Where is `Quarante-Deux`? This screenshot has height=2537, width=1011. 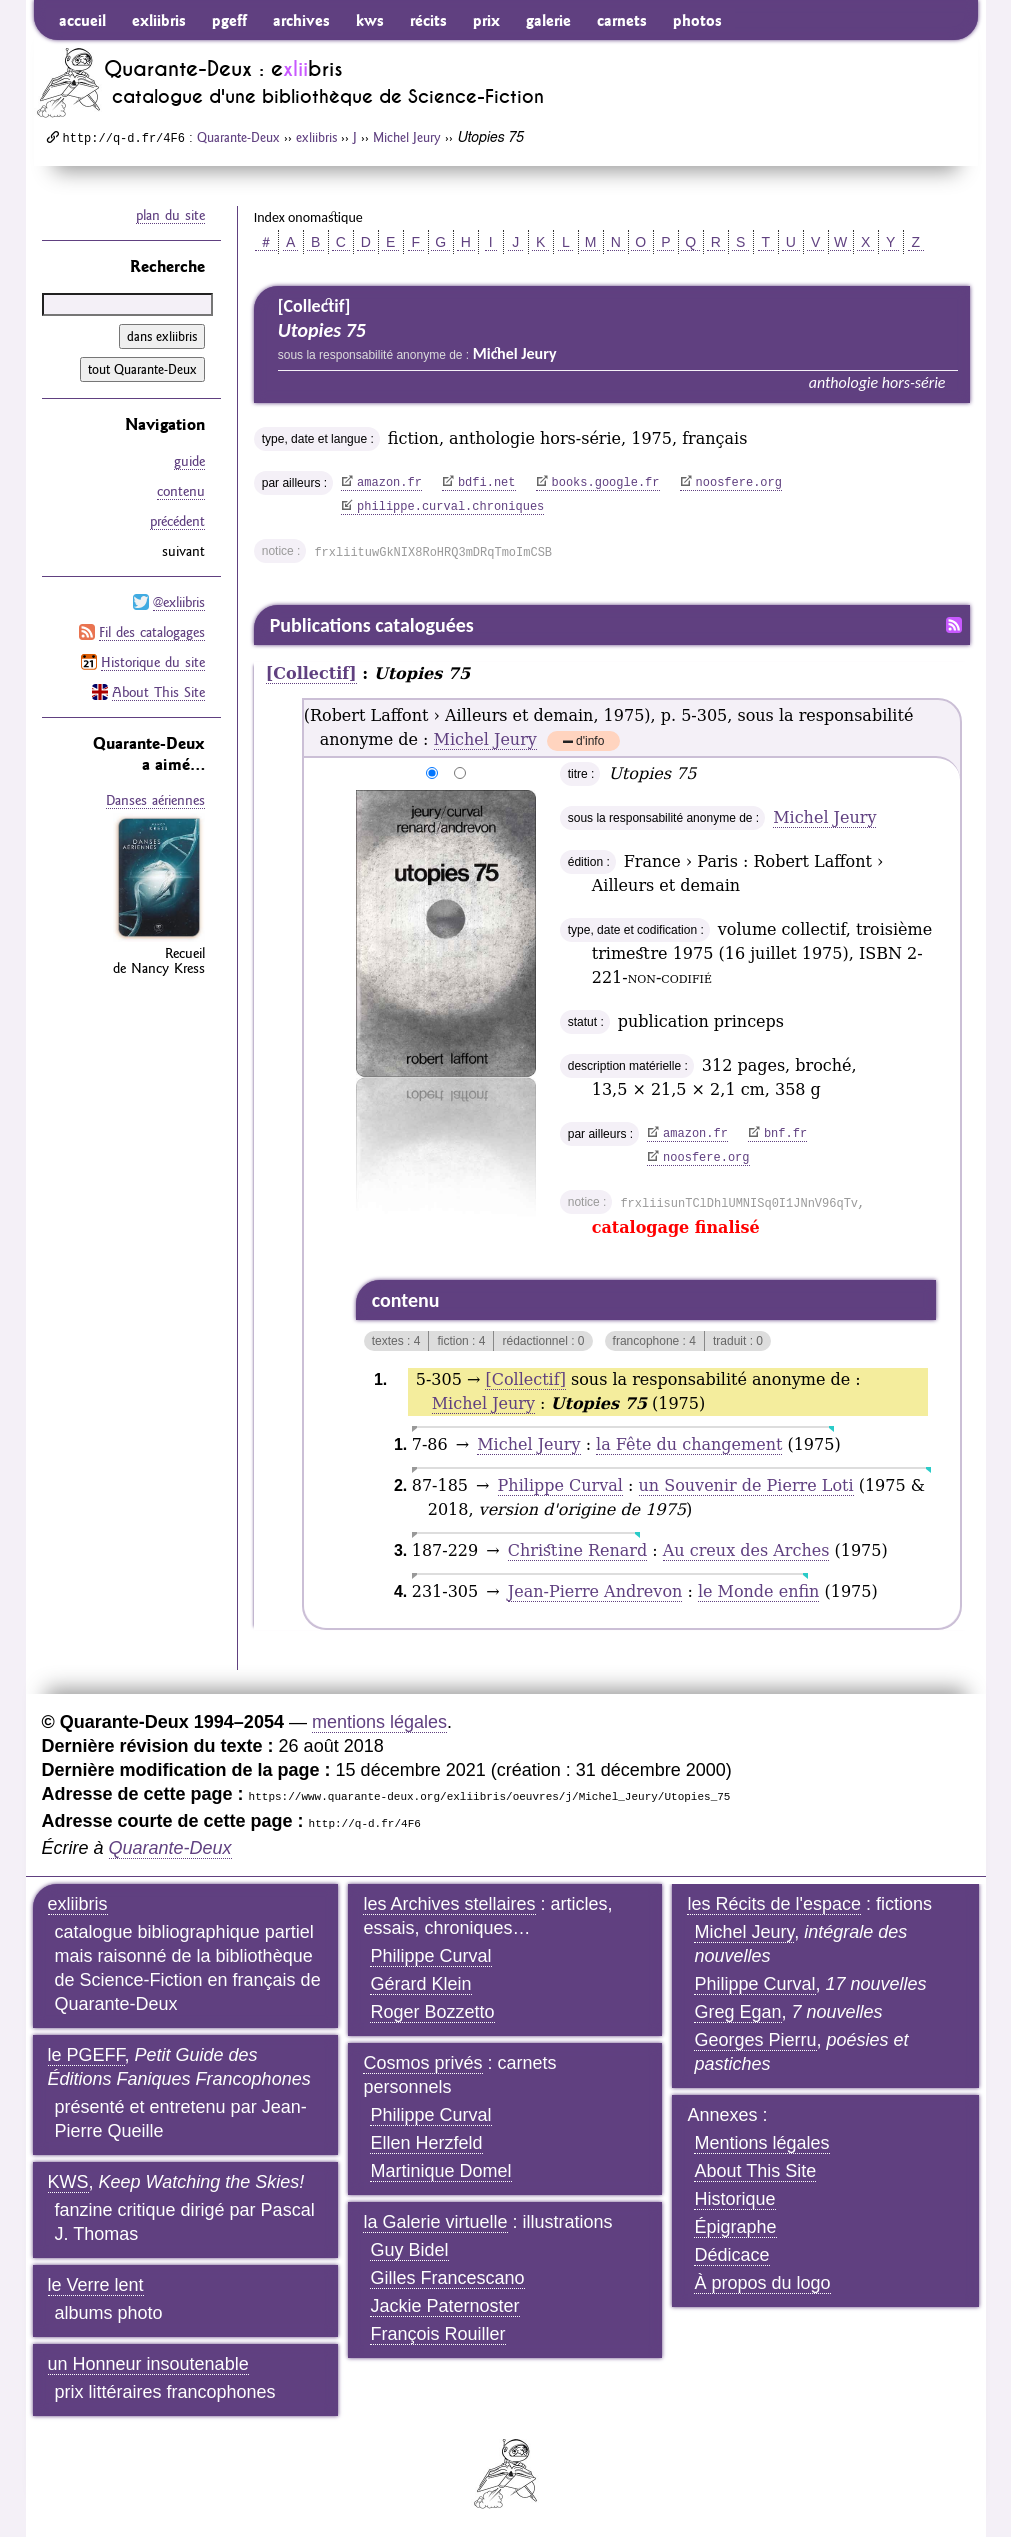 Quarante-Deux is located at coordinates (238, 137).